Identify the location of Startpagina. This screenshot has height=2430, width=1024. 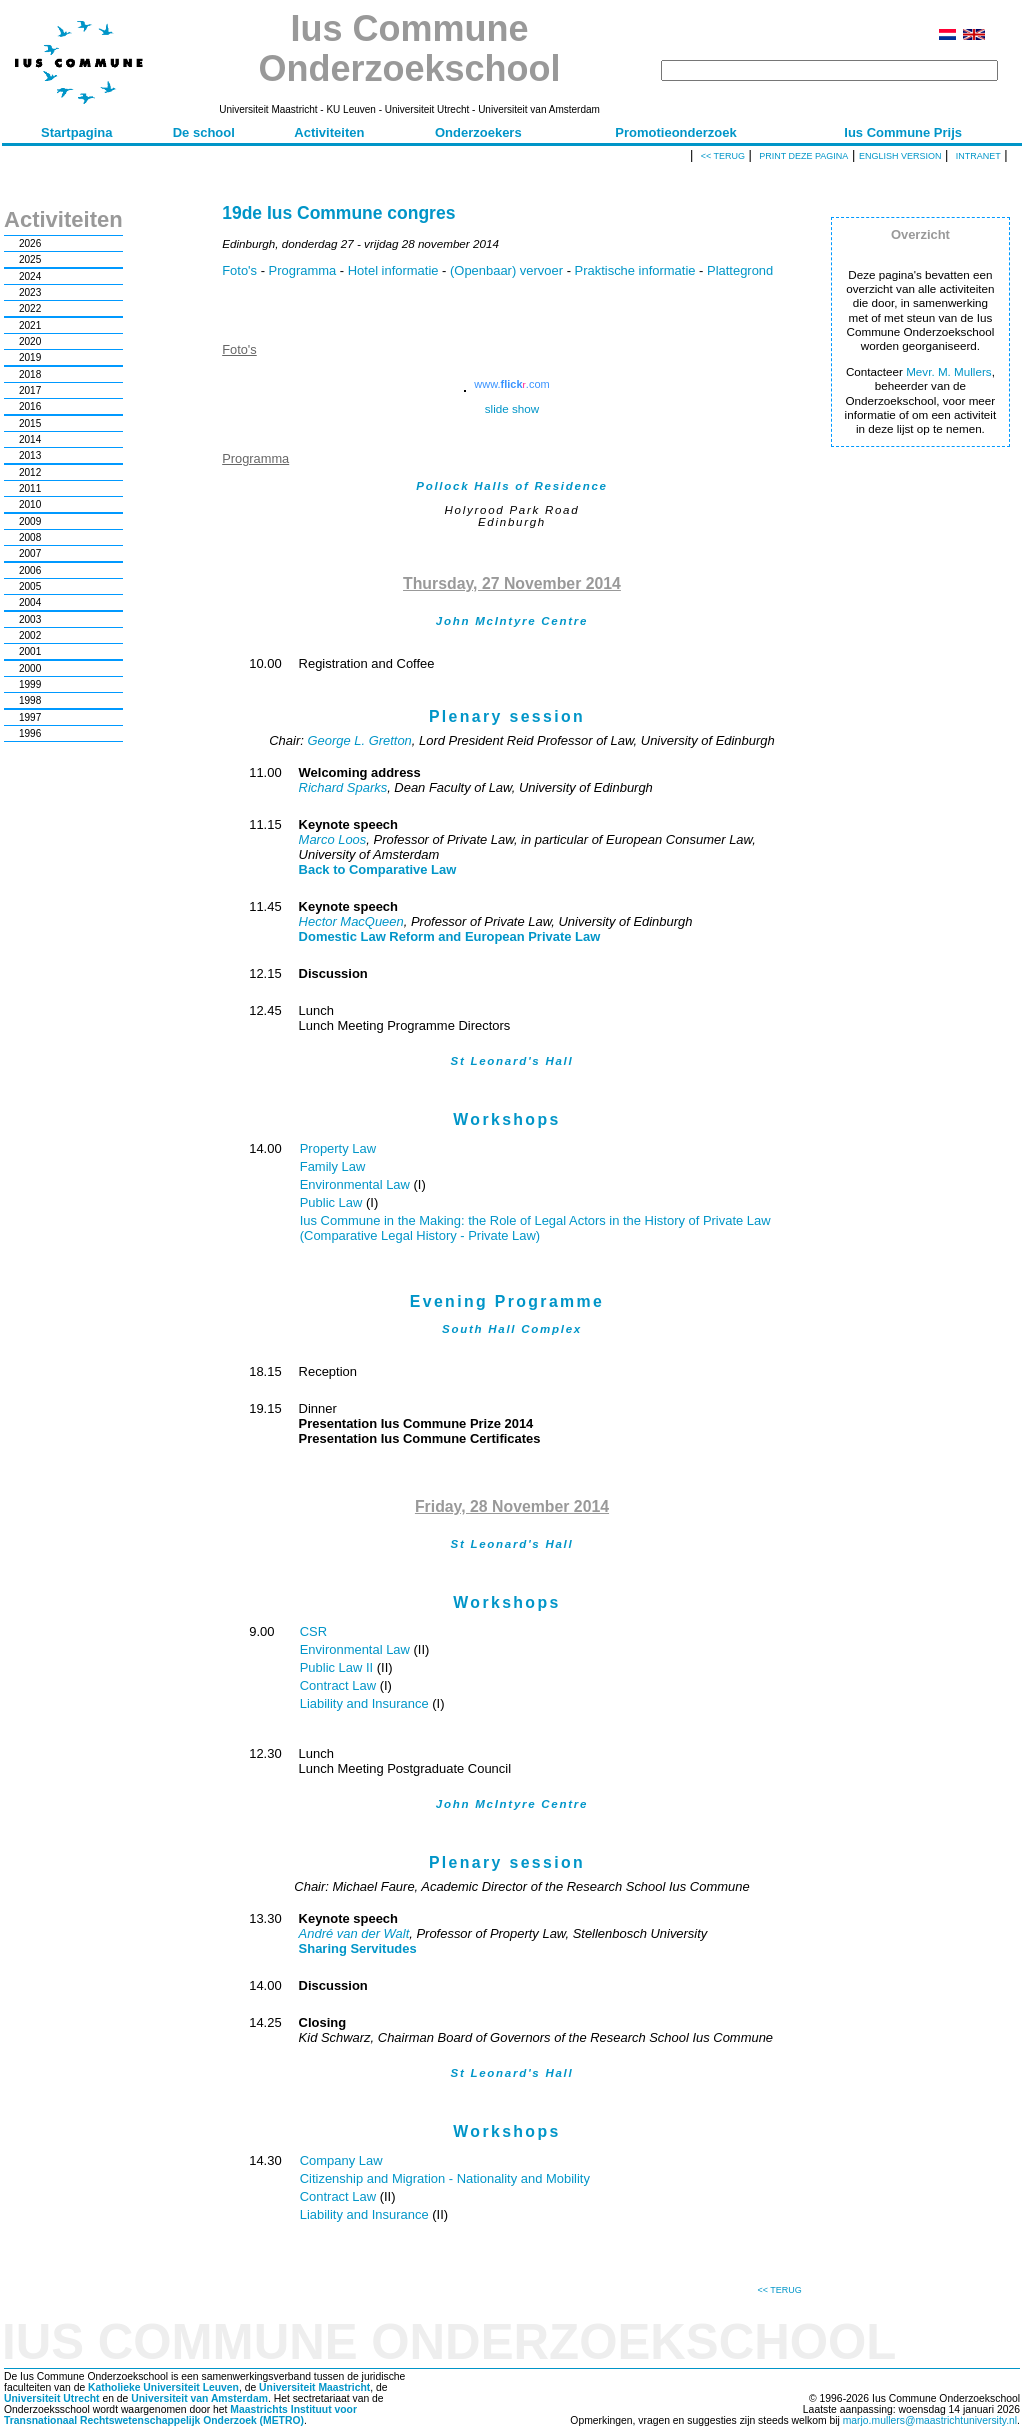
(77, 132).